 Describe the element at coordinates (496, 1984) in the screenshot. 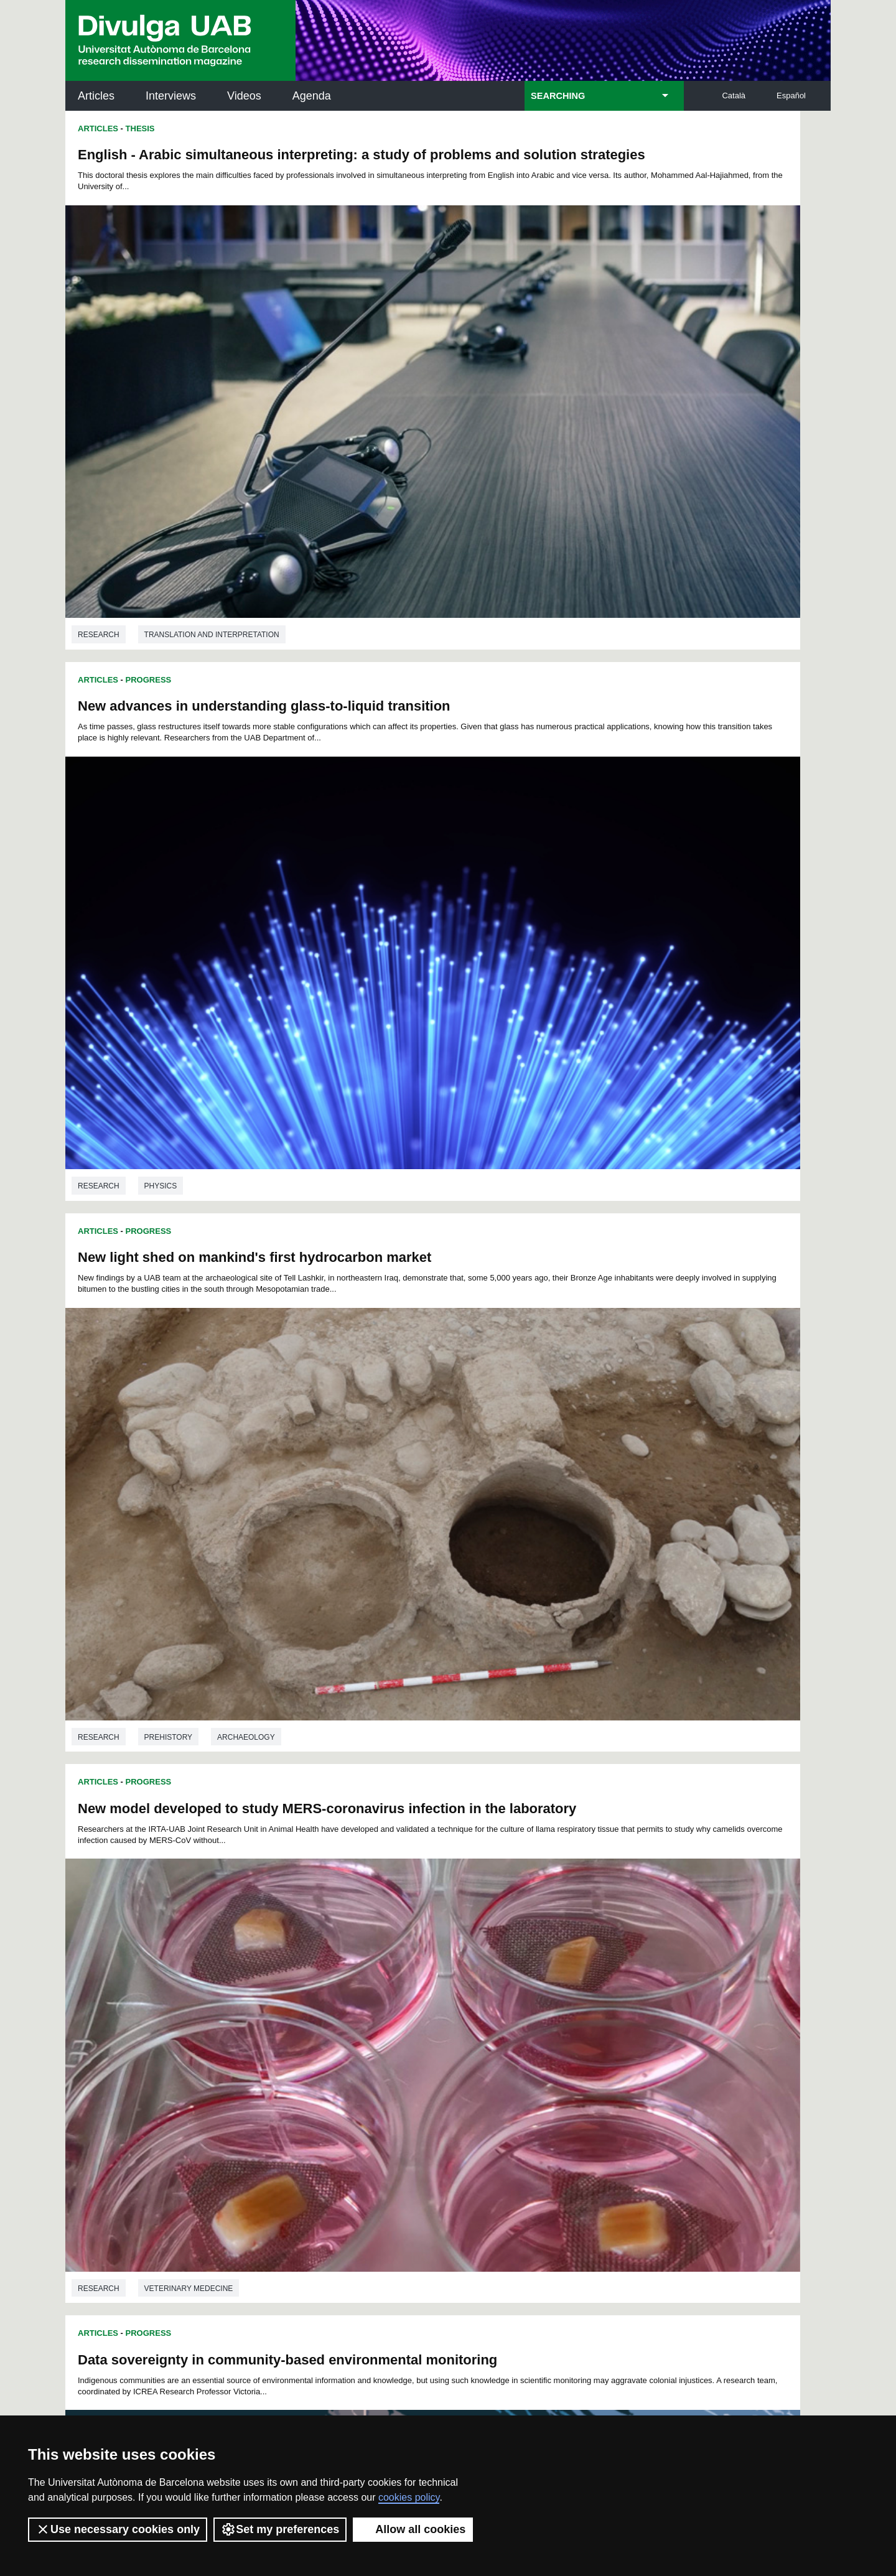

I see `40` at that location.